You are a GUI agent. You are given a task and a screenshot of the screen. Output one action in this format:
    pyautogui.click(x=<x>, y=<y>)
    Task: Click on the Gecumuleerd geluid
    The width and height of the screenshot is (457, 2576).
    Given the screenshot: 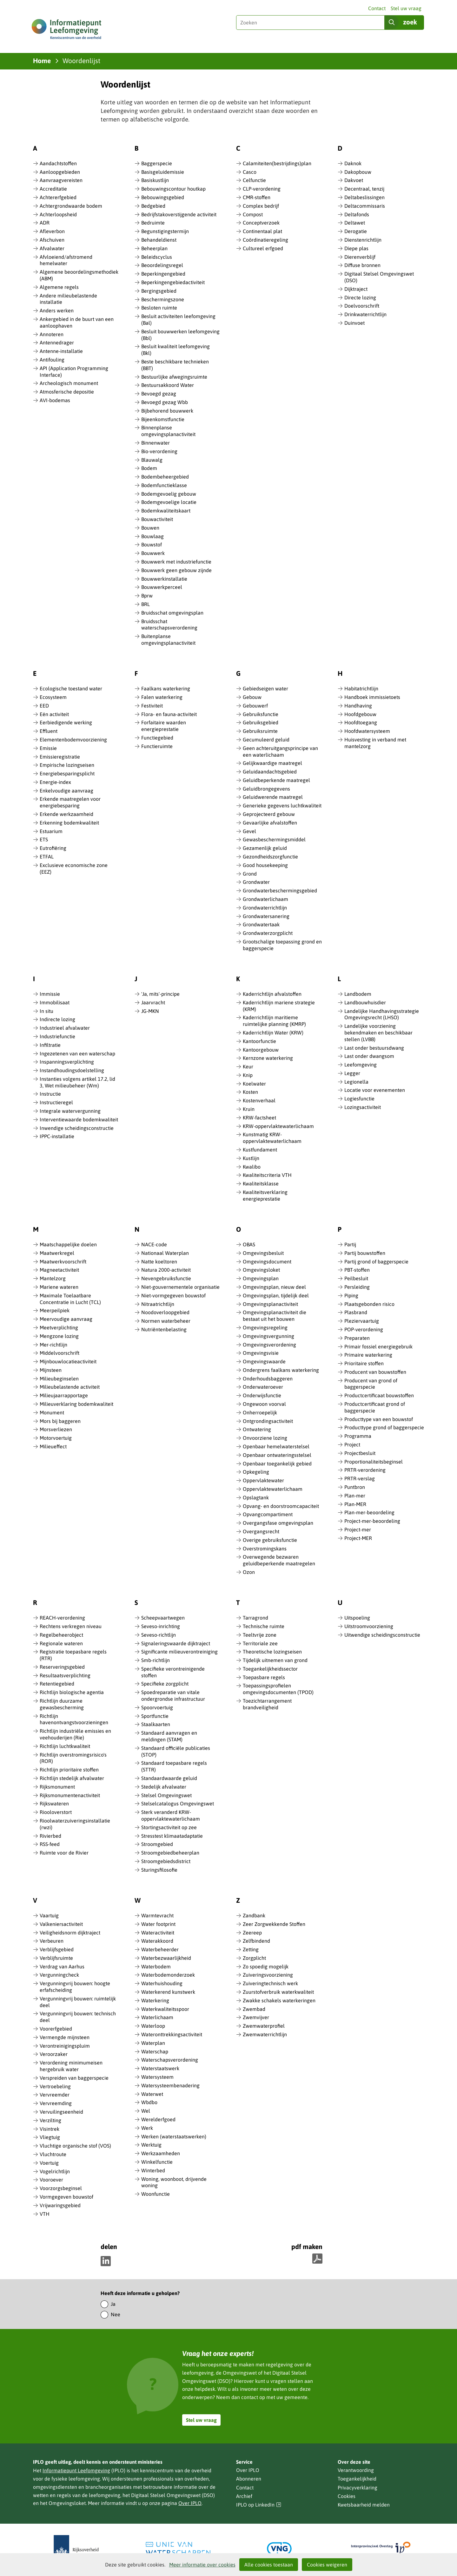 What is the action you would take?
    pyautogui.click(x=266, y=739)
    